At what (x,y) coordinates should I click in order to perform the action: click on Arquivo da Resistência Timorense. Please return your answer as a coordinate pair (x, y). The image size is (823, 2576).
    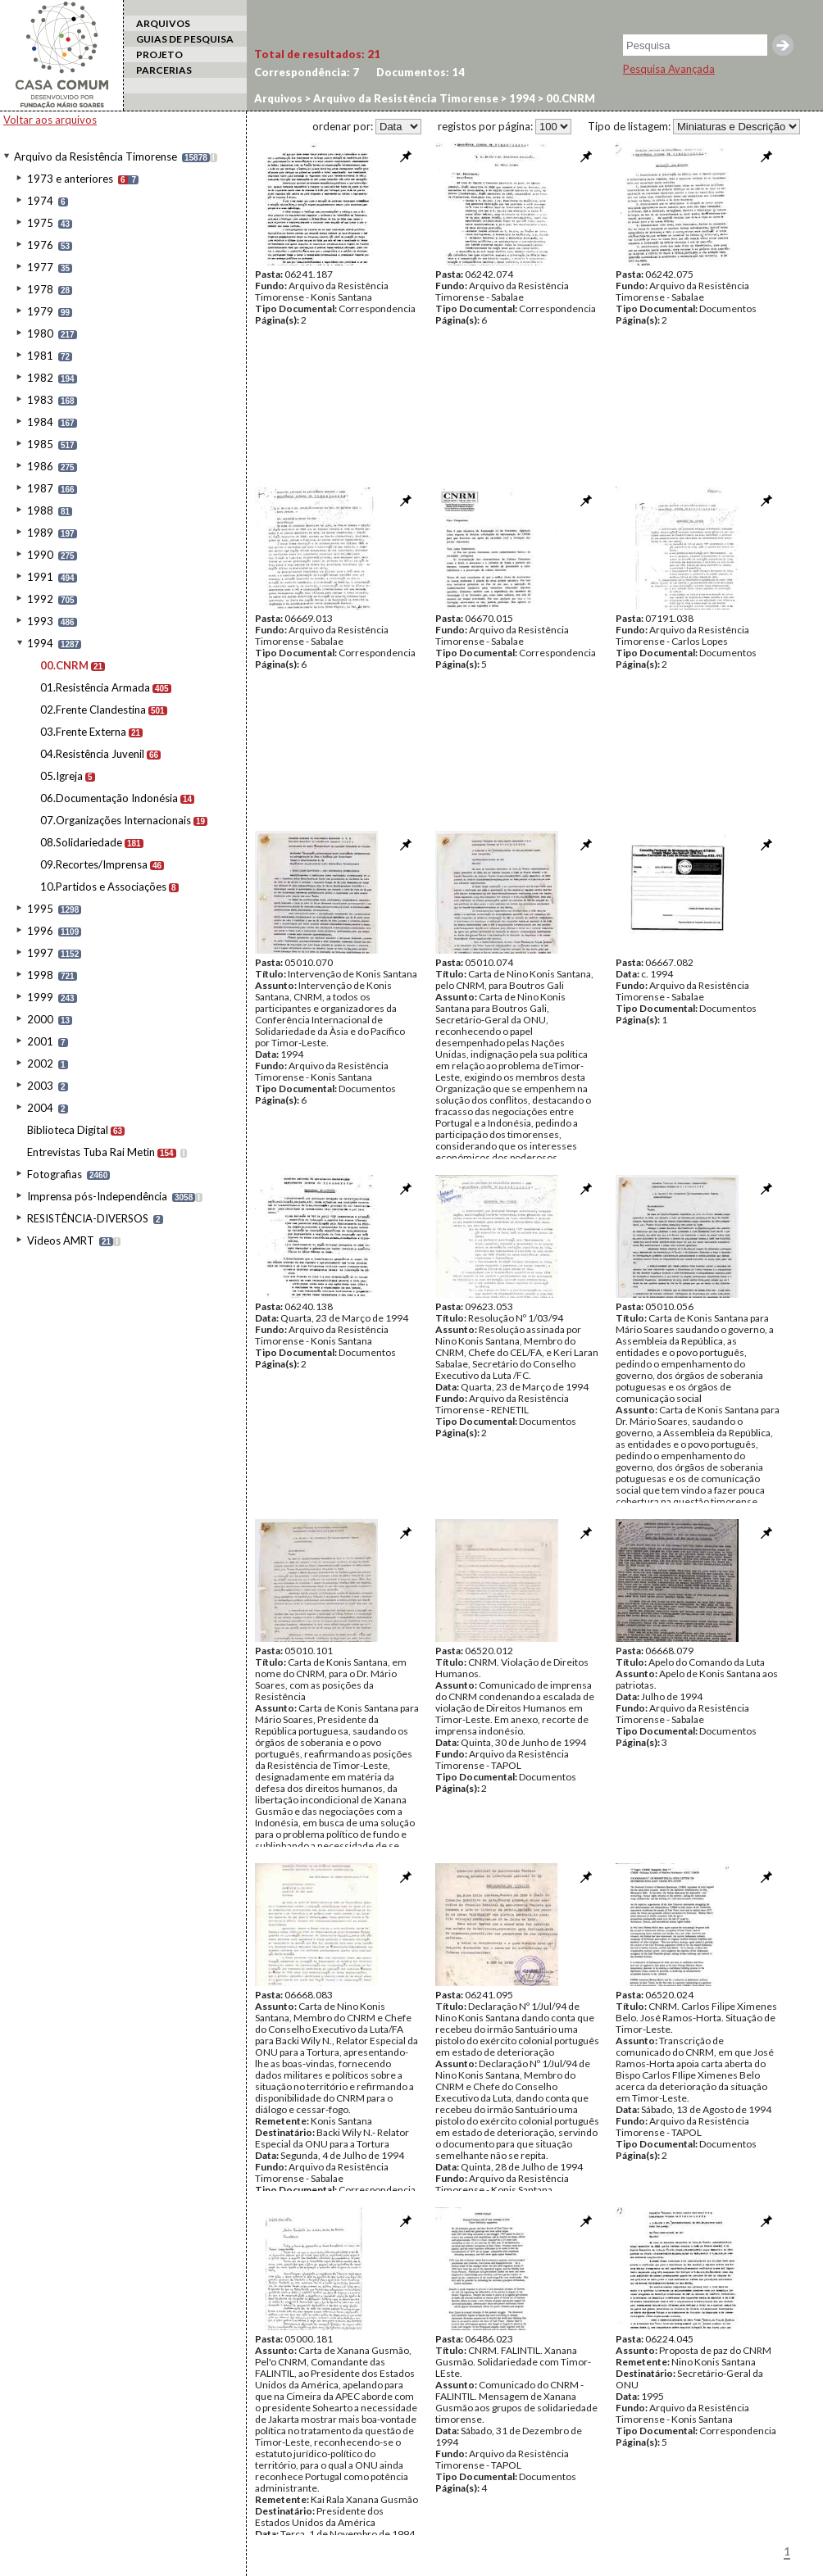
    Looking at the image, I should click on (95, 156).